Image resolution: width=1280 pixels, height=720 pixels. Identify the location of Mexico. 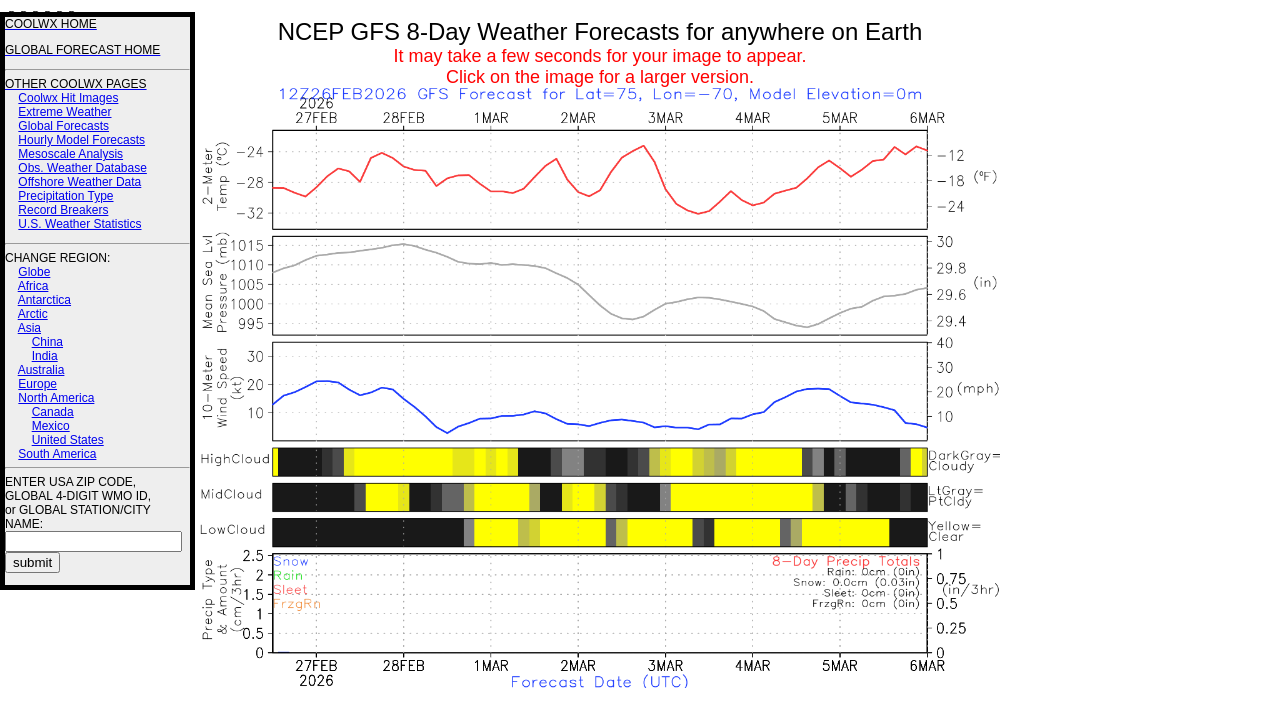
(51, 426).